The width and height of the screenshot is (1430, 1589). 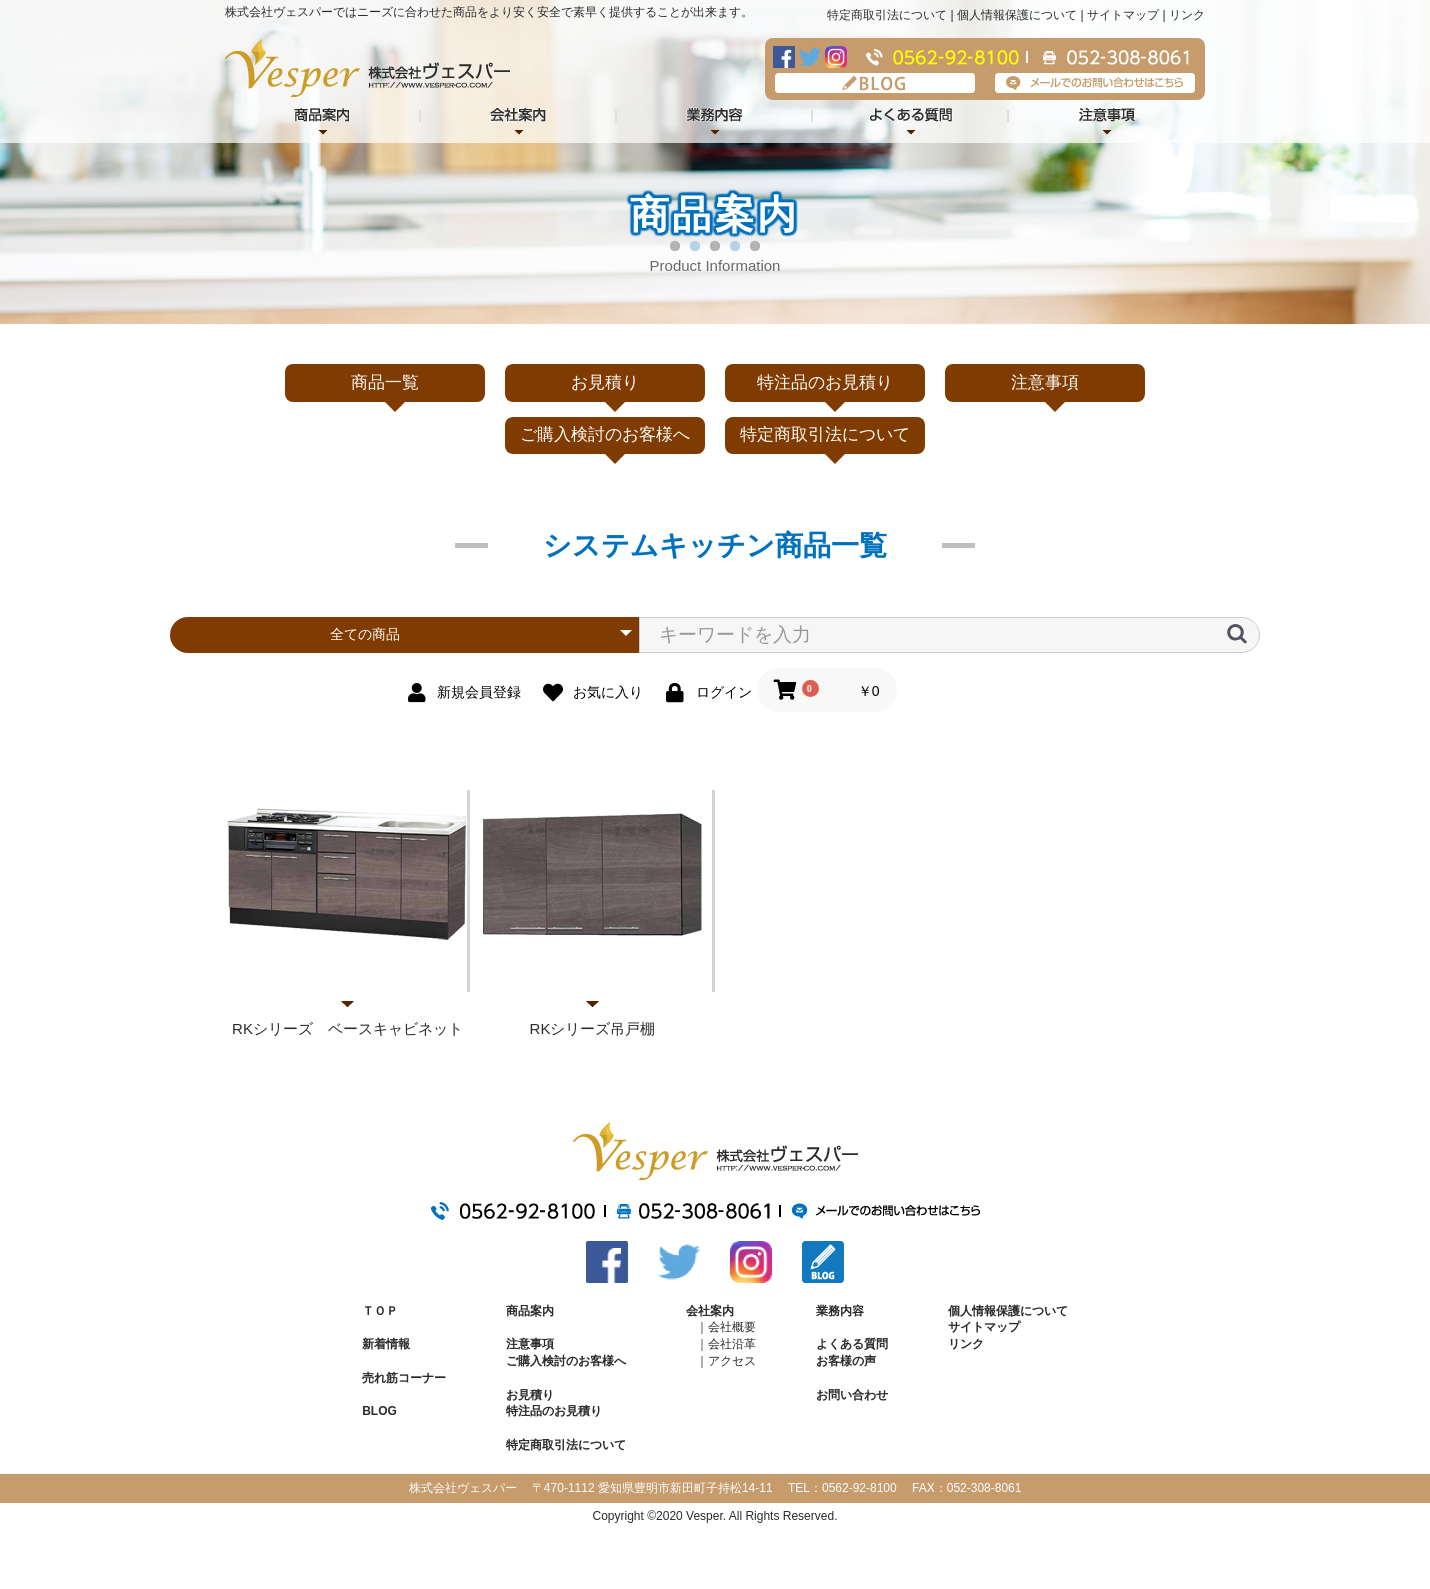 I want to click on 個人情報保護について, so click(x=1017, y=15).